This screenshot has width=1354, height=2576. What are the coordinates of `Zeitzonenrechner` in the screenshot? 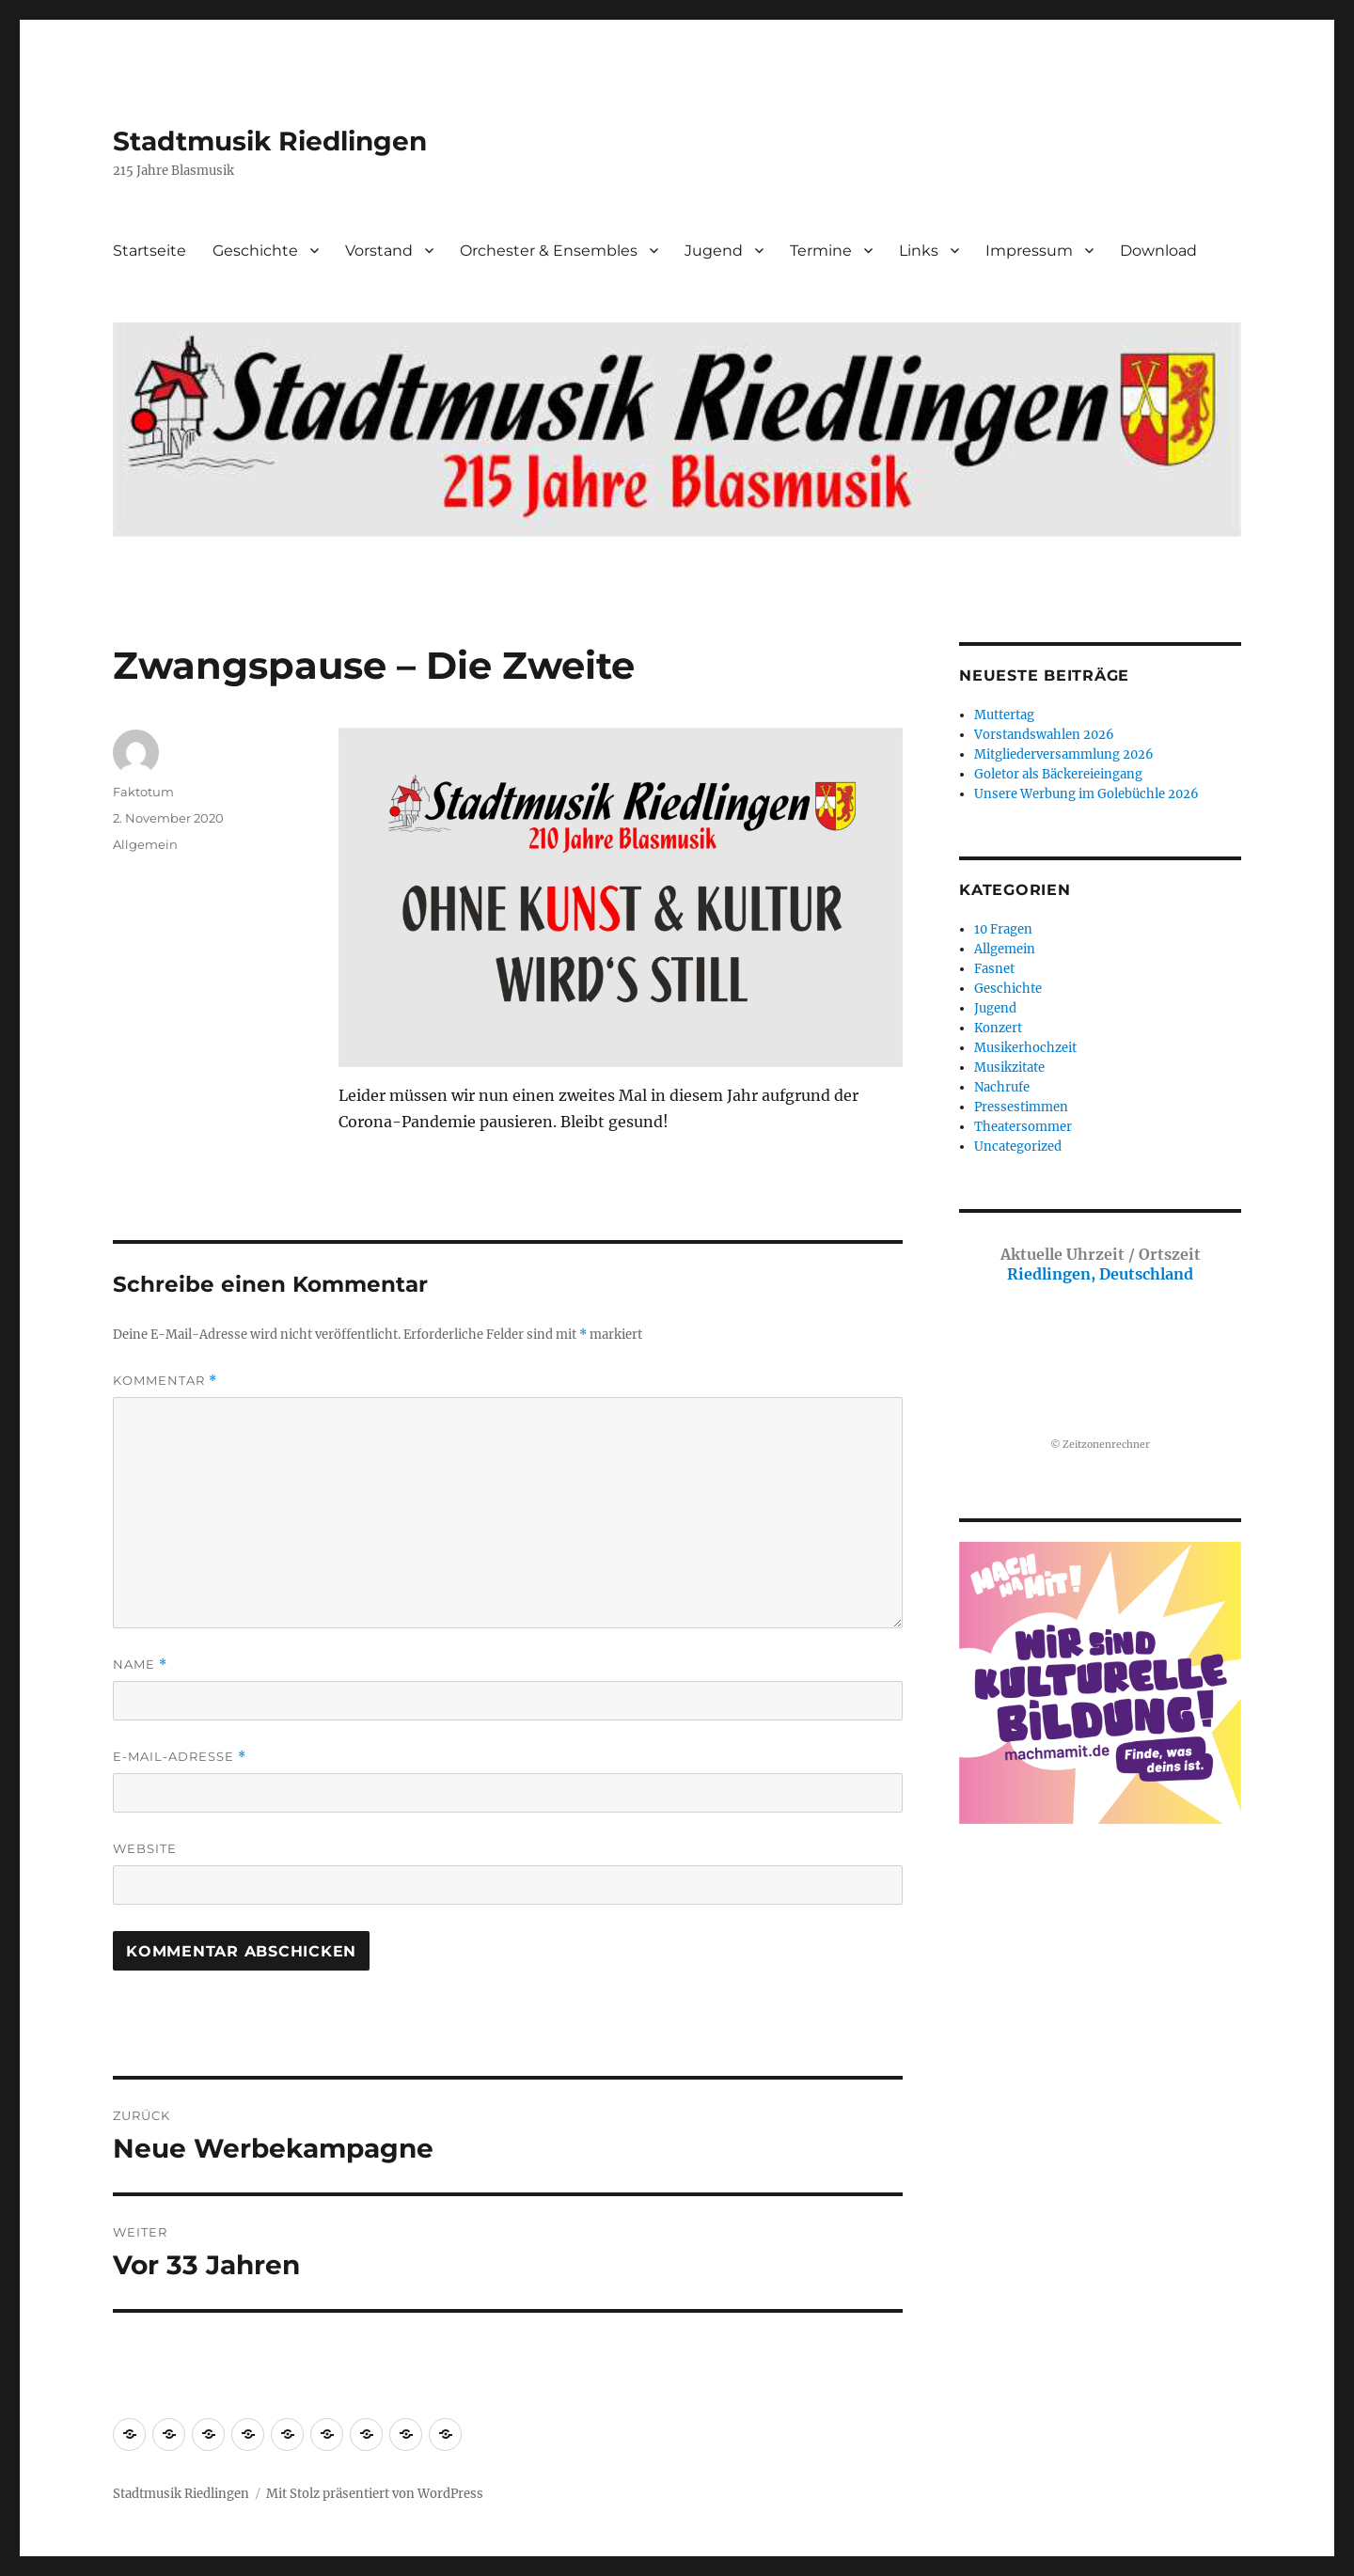 It's located at (1106, 1444).